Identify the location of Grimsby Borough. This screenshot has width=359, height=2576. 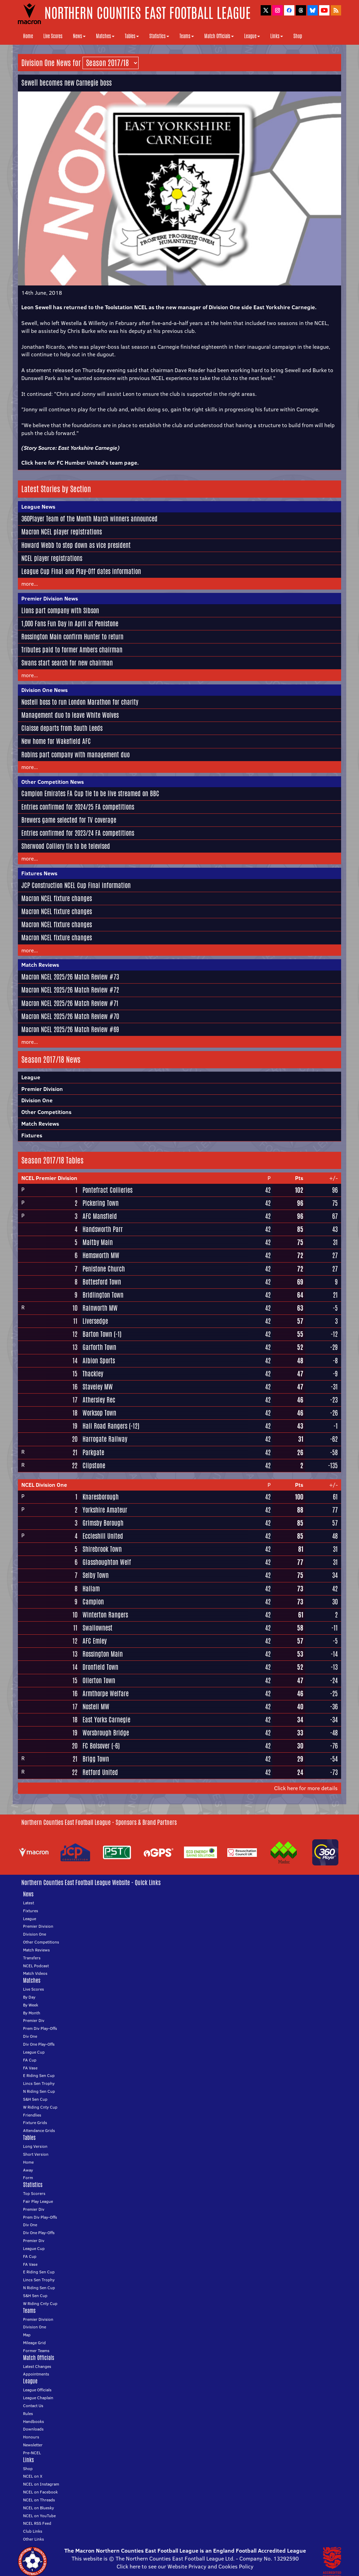
(103, 1523).